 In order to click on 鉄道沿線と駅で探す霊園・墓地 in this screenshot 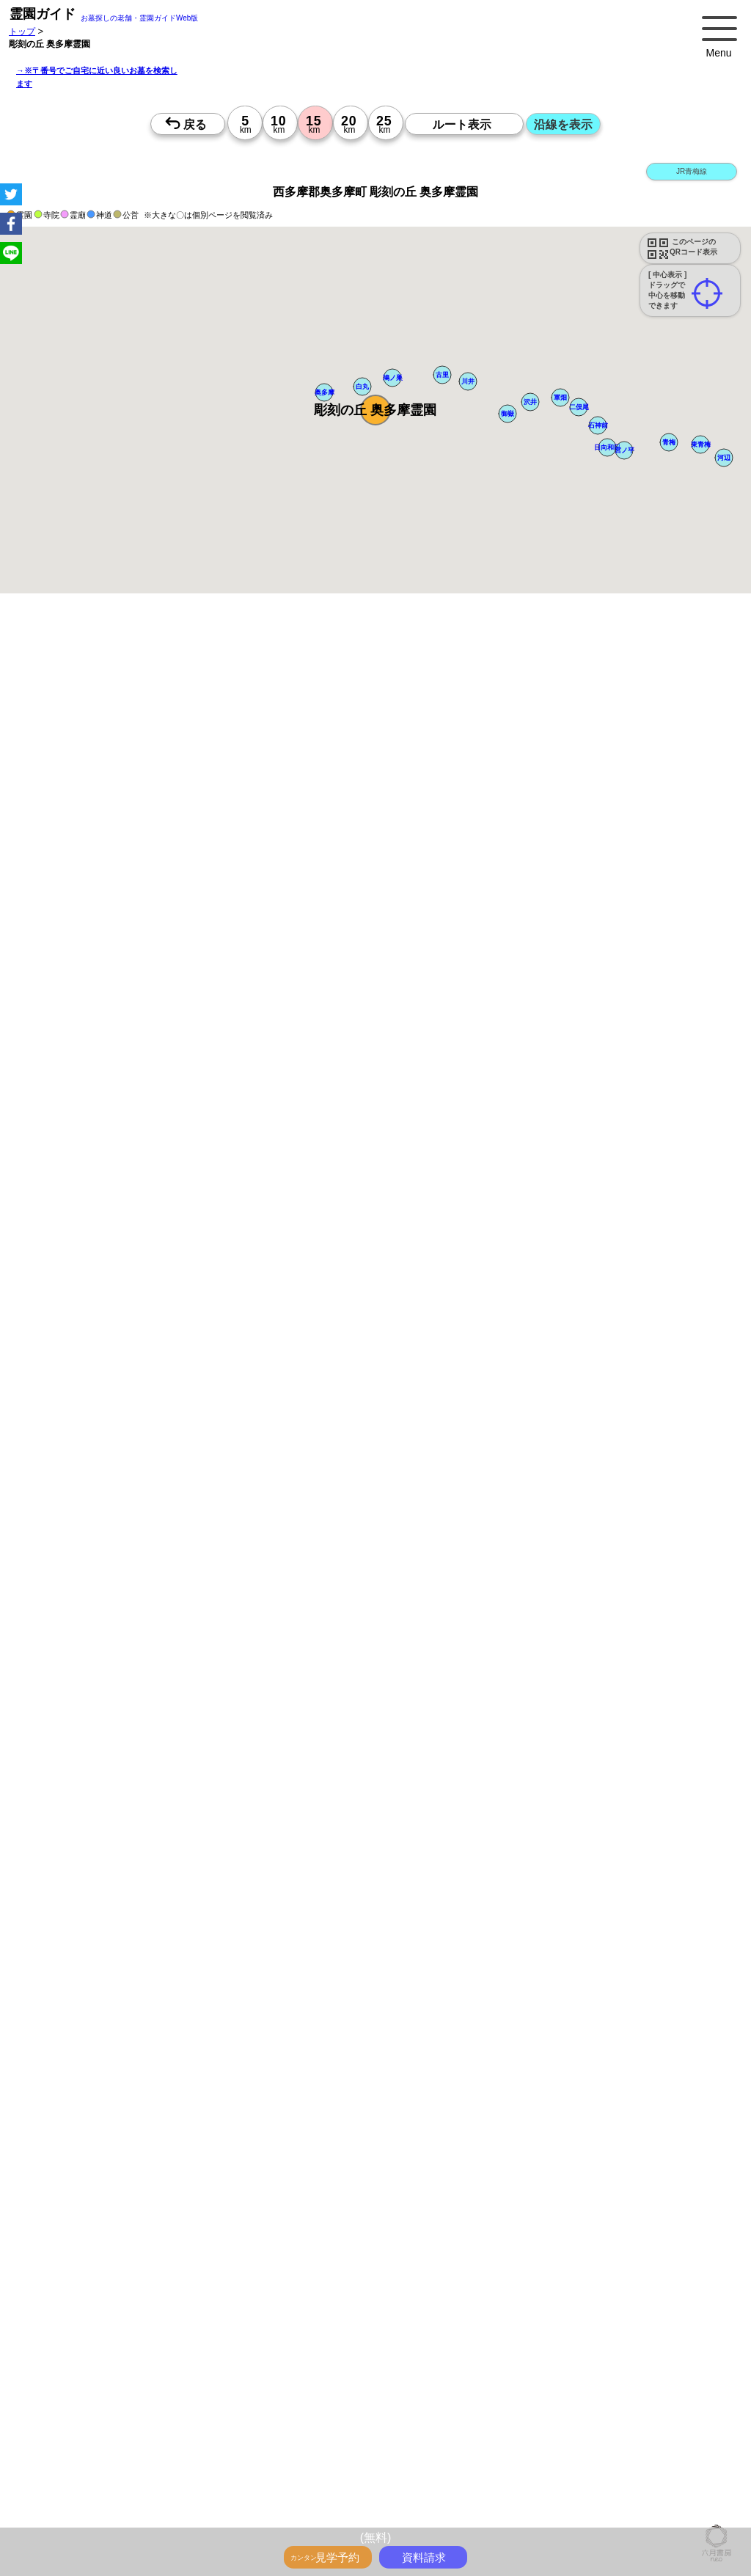, I will do `click(99, 2321)`.